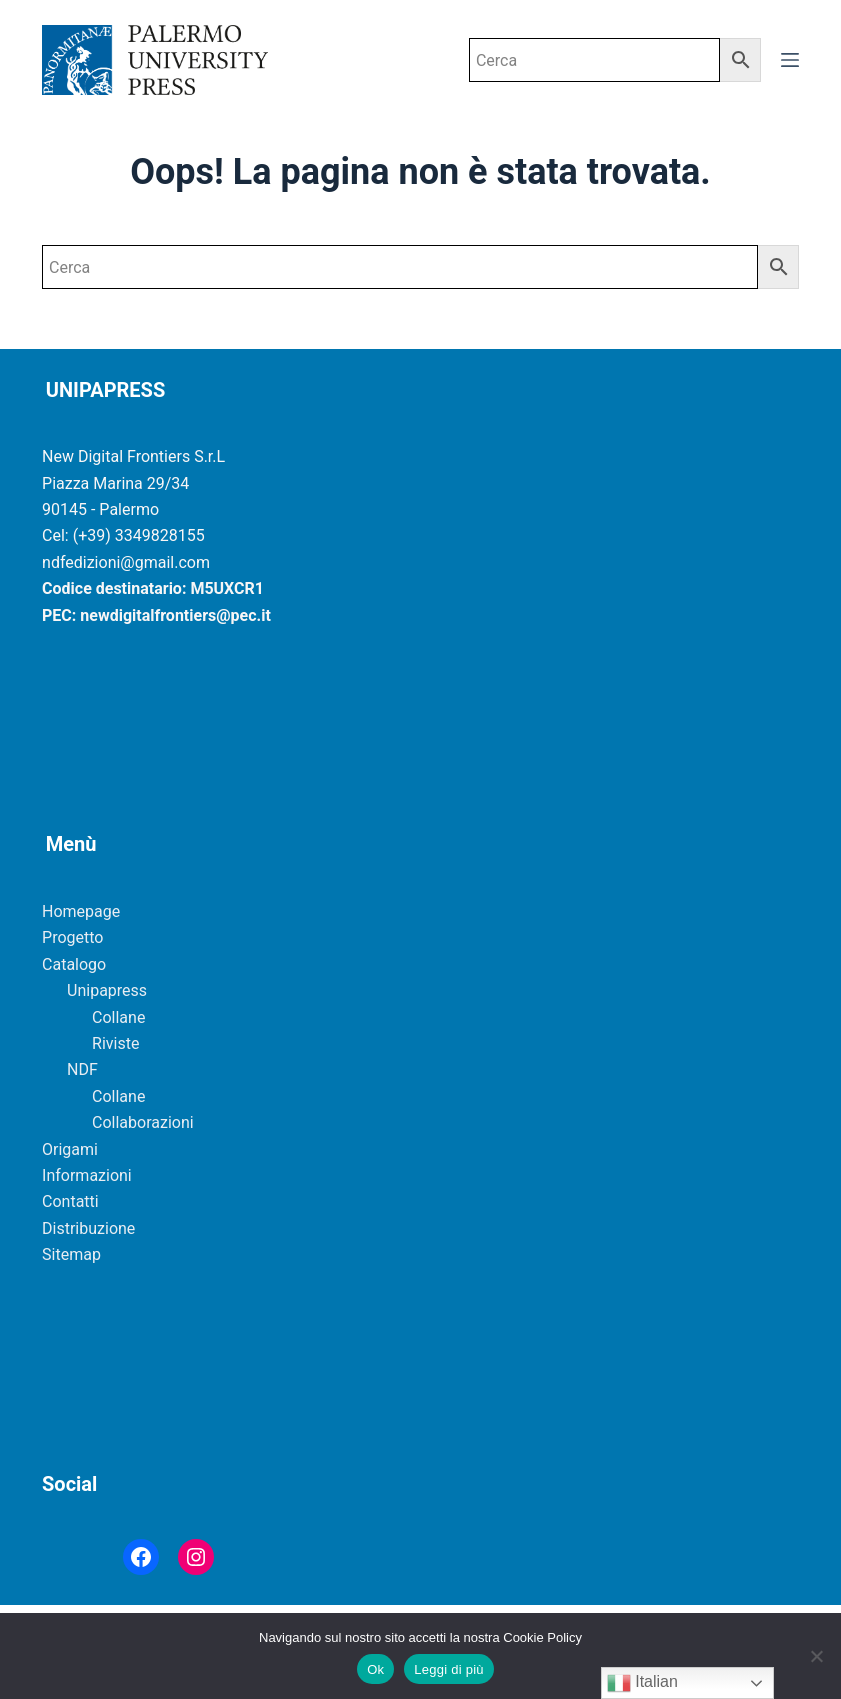 The image size is (841, 1699). Describe the element at coordinates (72, 937) in the screenshot. I see `Progetto` at that location.